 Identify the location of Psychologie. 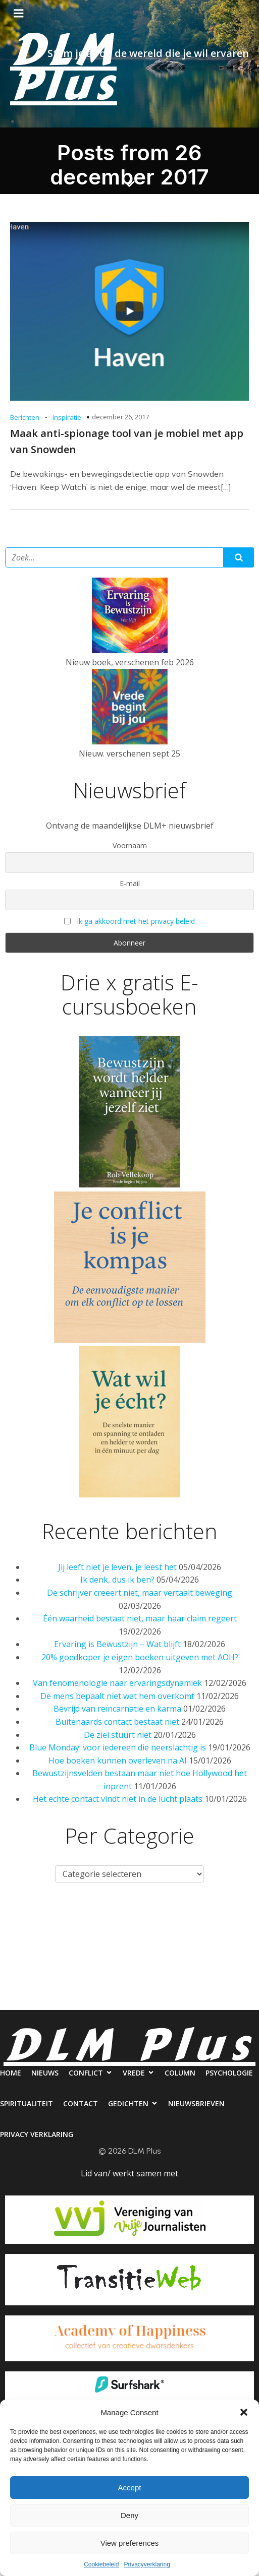
(30, 1959).